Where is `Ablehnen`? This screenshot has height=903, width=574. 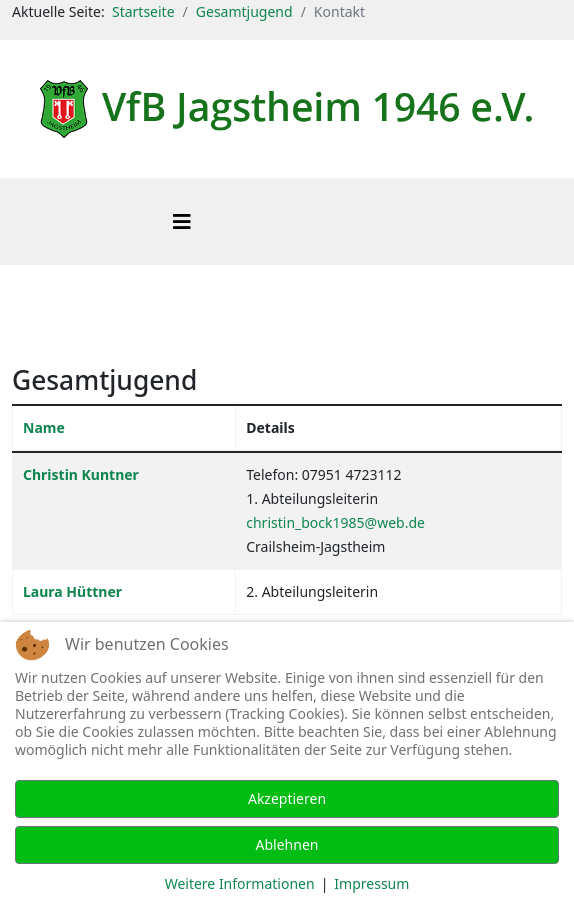 Ablehnen is located at coordinates (287, 844).